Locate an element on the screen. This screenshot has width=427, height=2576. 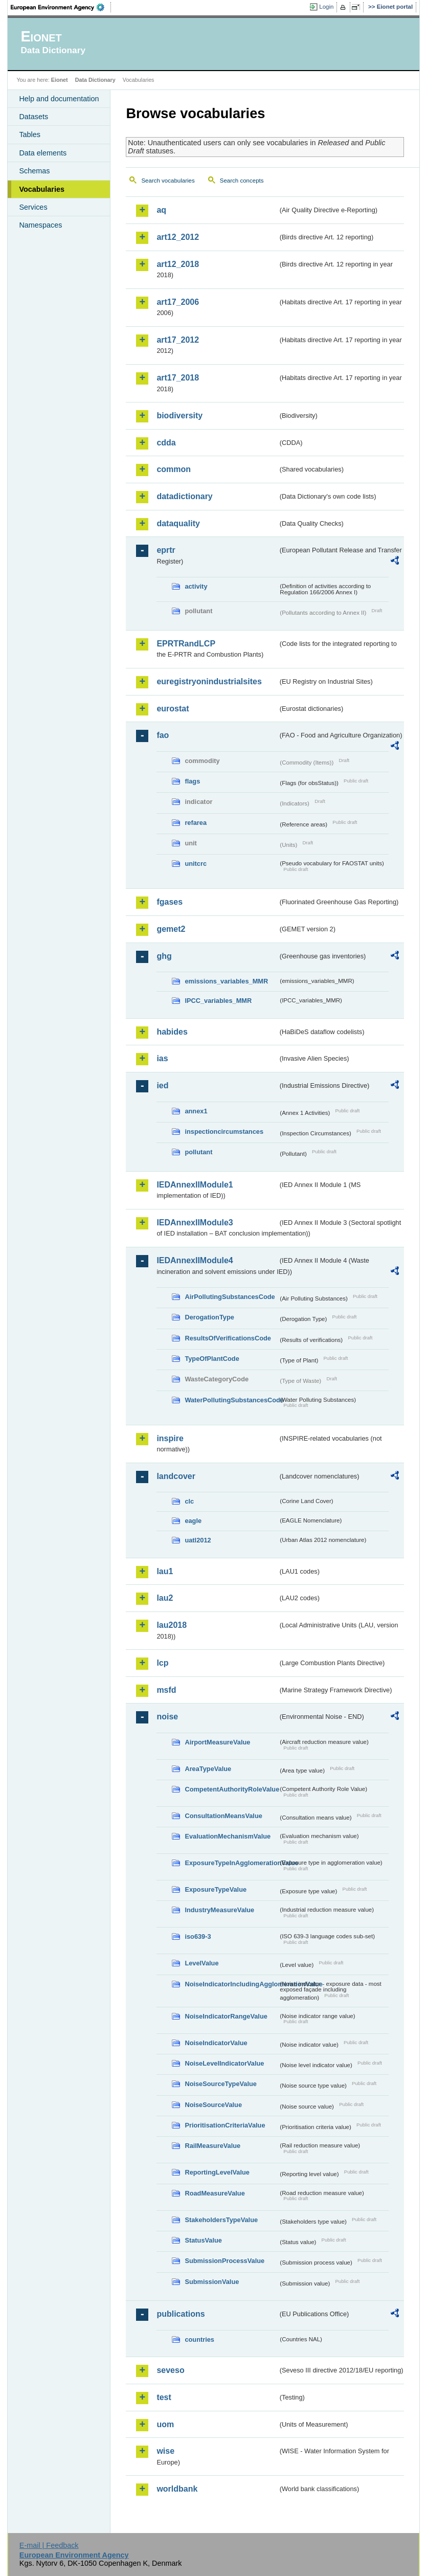
lcp is located at coordinates (162, 1663).